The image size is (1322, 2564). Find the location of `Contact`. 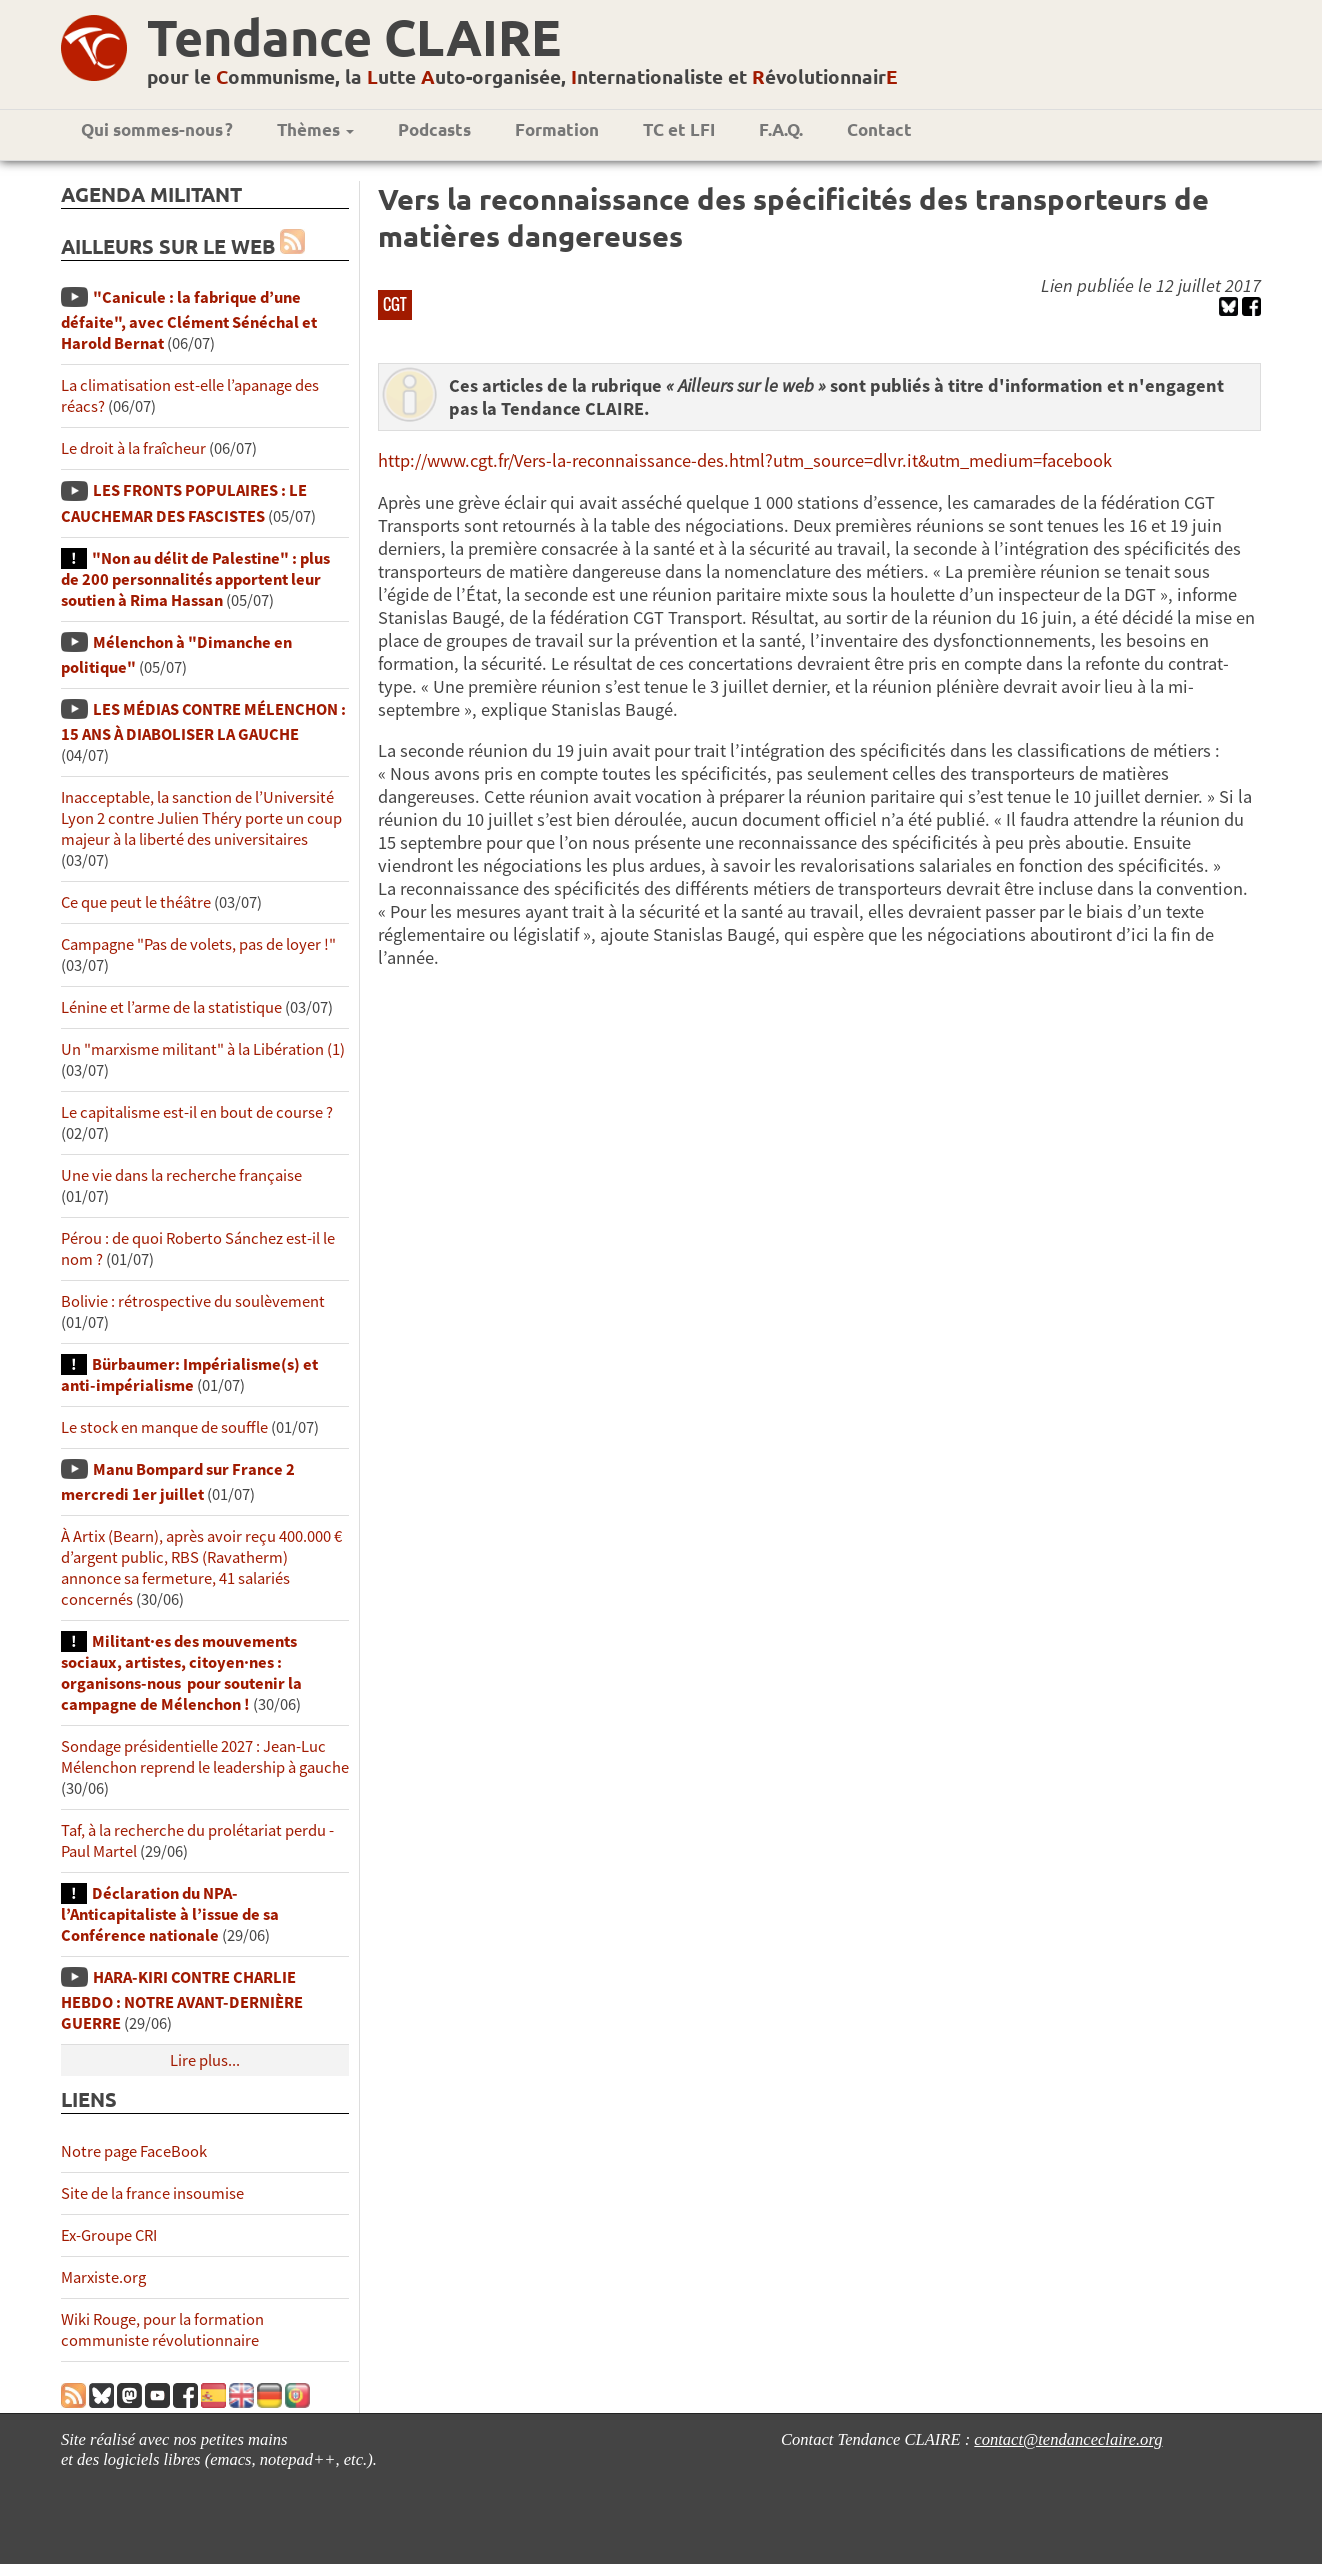

Contact is located at coordinates (879, 129).